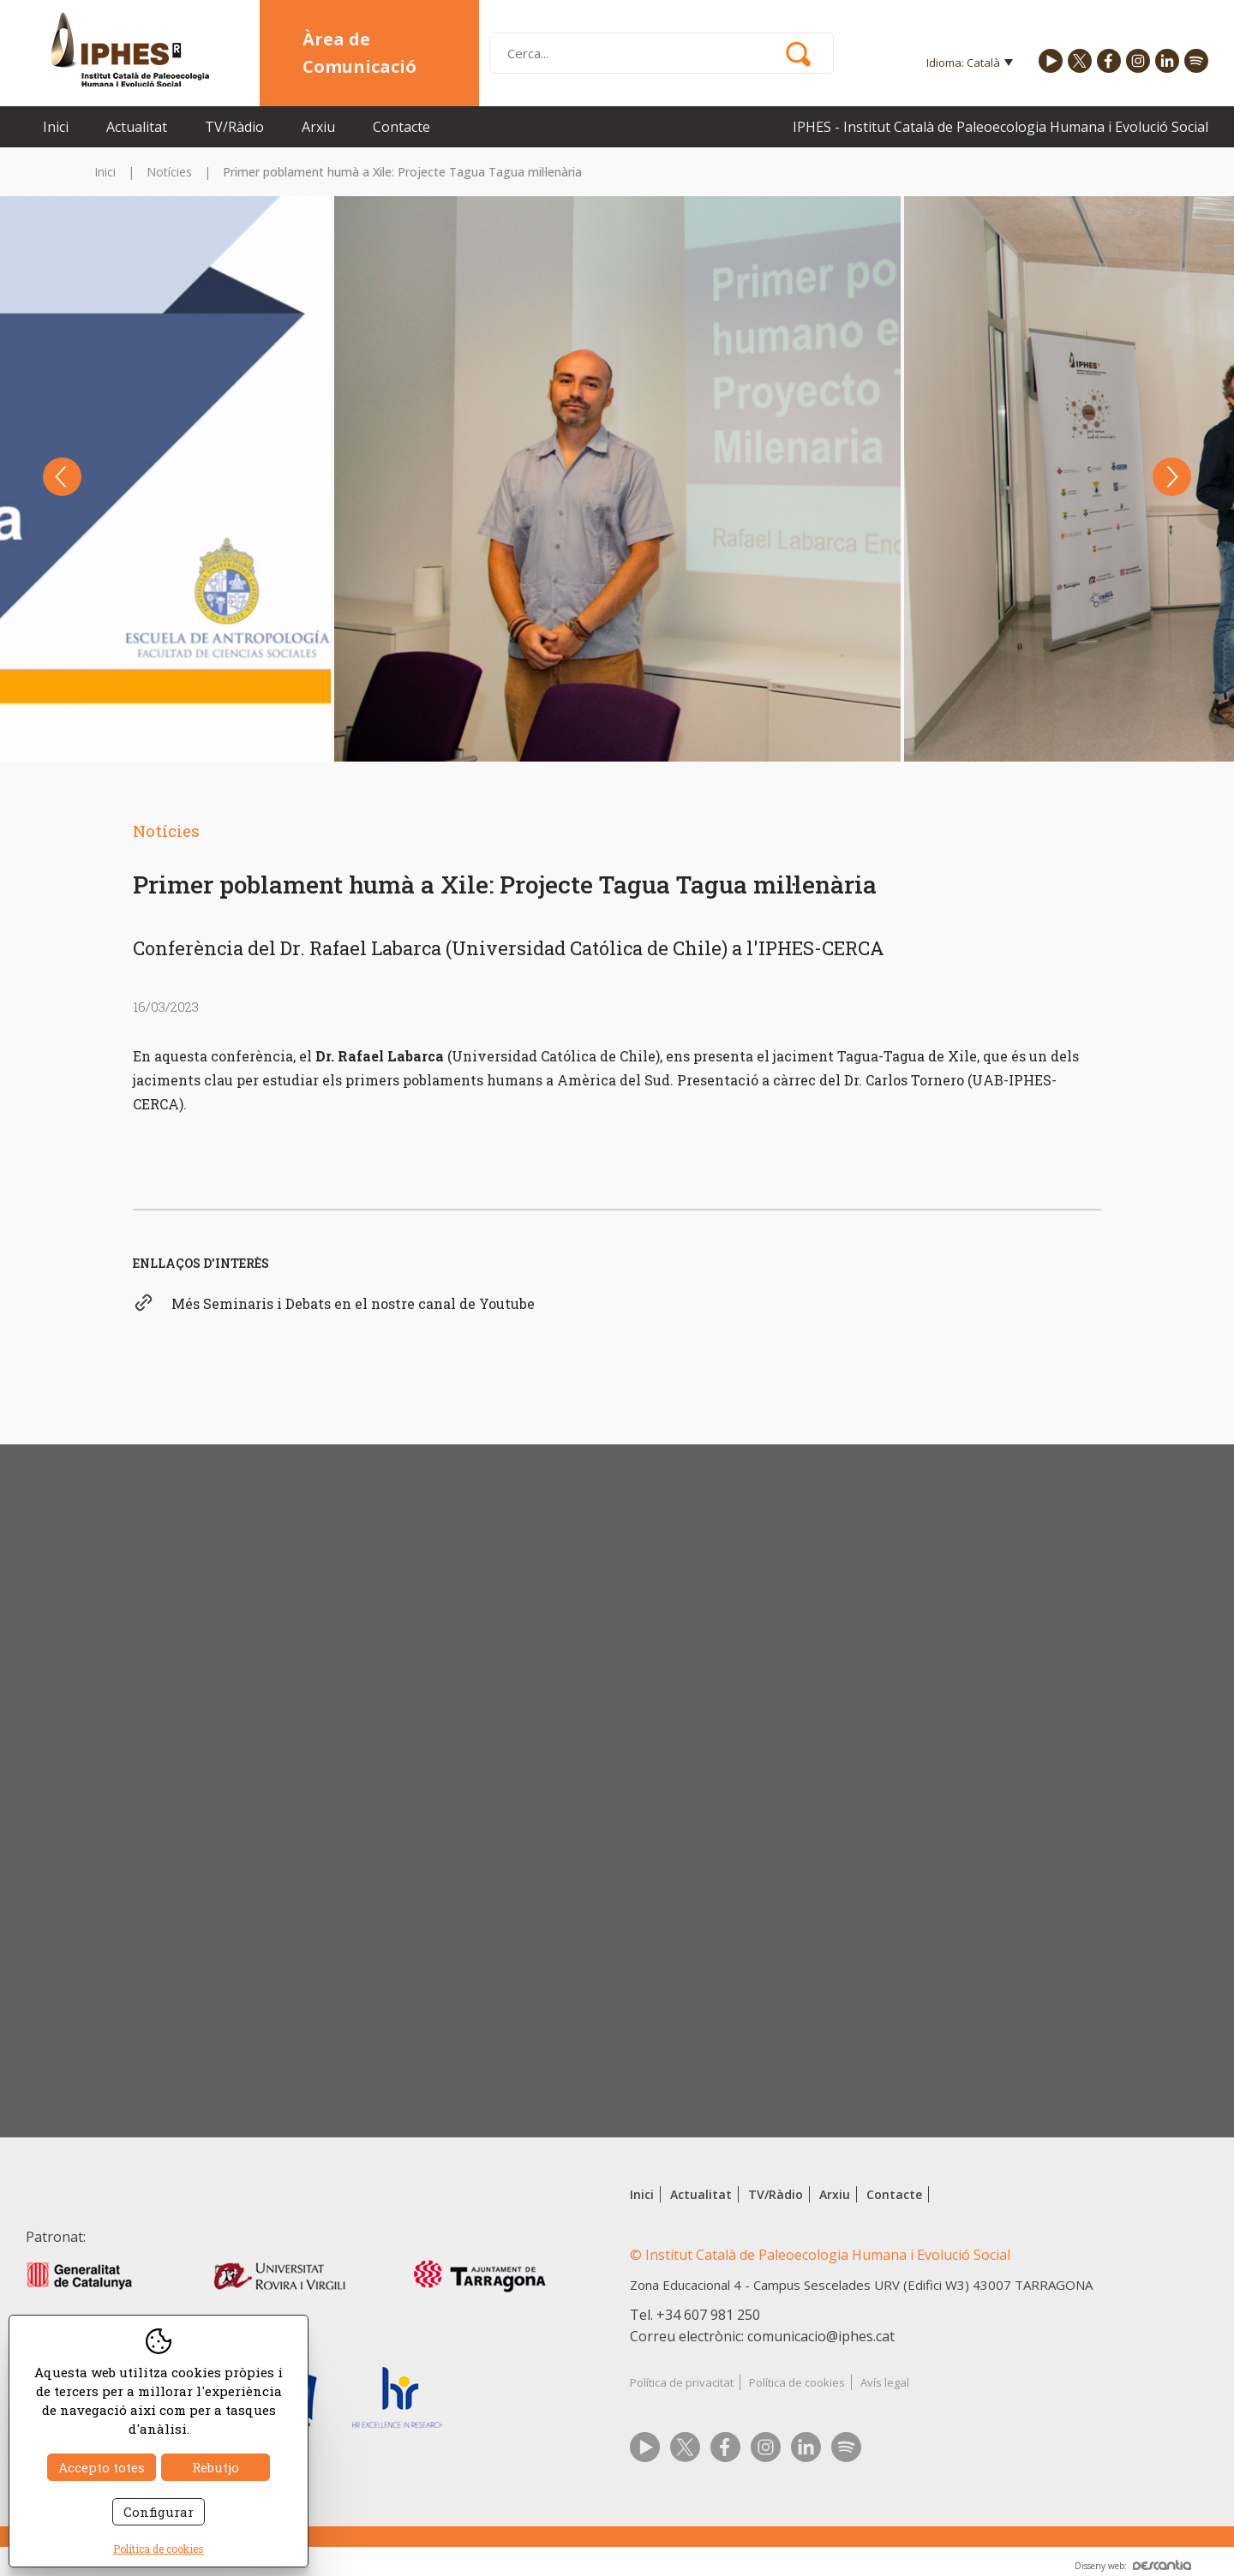 This screenshot has height=2576, width=1234. What do you see at coordinates (353, 1303) in the screenshot?
I see `Més Seminaris i Debats en el nostre canal de Youtube` at bounding box center [353, 1303].